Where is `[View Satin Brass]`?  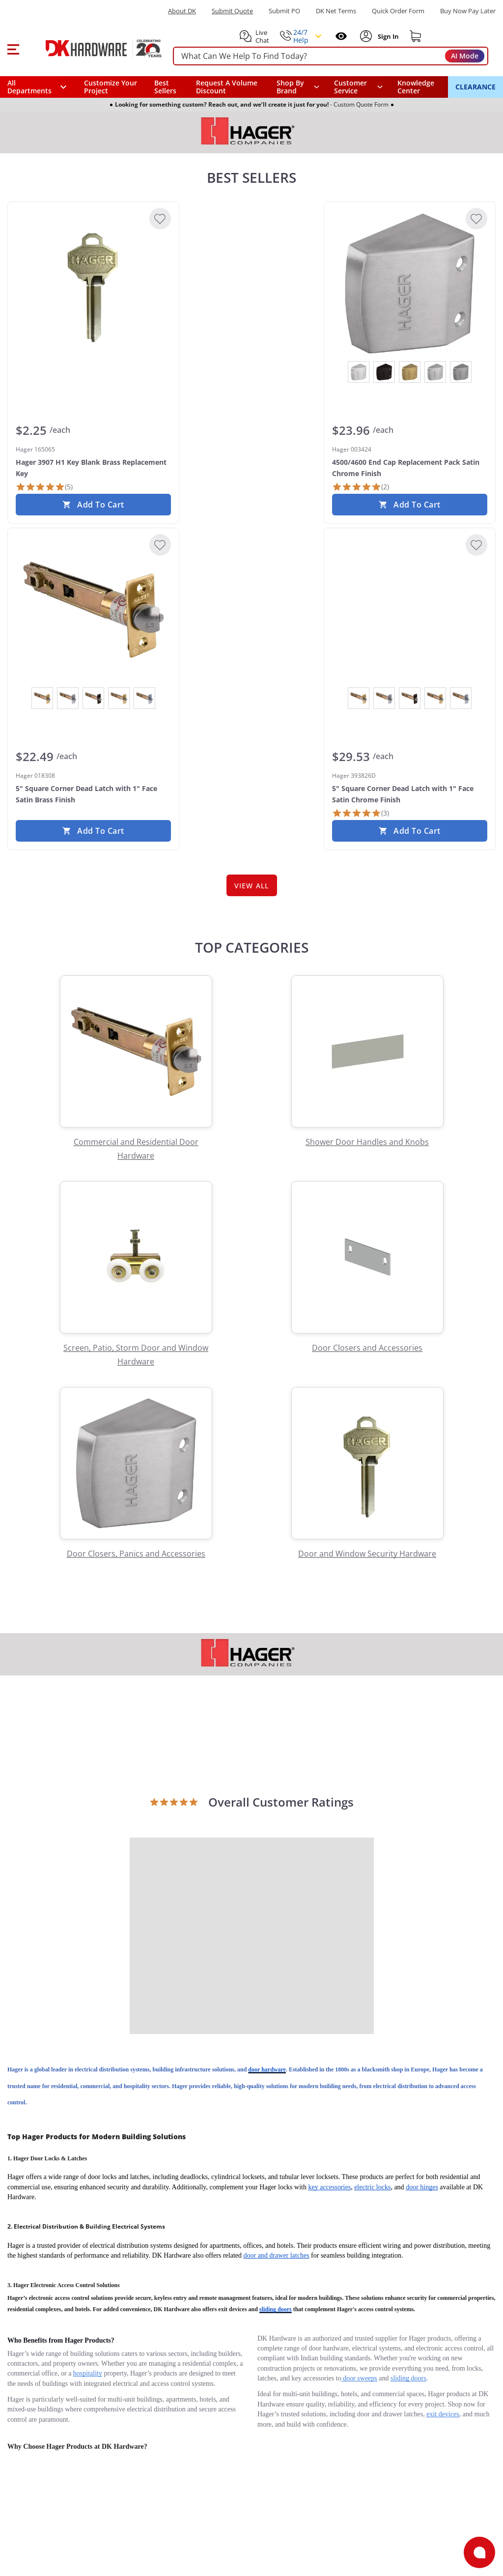
[View Satin Brass] is located at coordinates (409, 372).